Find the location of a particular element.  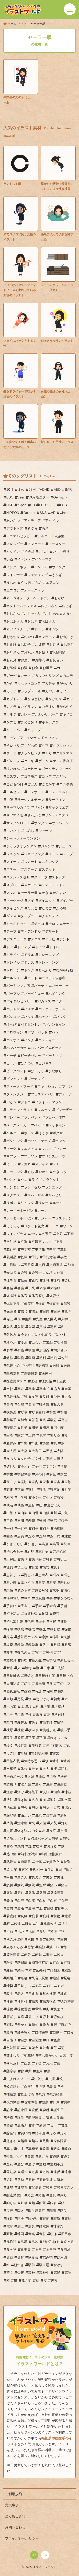

和菓子 is located at coordinates (11, 1420).